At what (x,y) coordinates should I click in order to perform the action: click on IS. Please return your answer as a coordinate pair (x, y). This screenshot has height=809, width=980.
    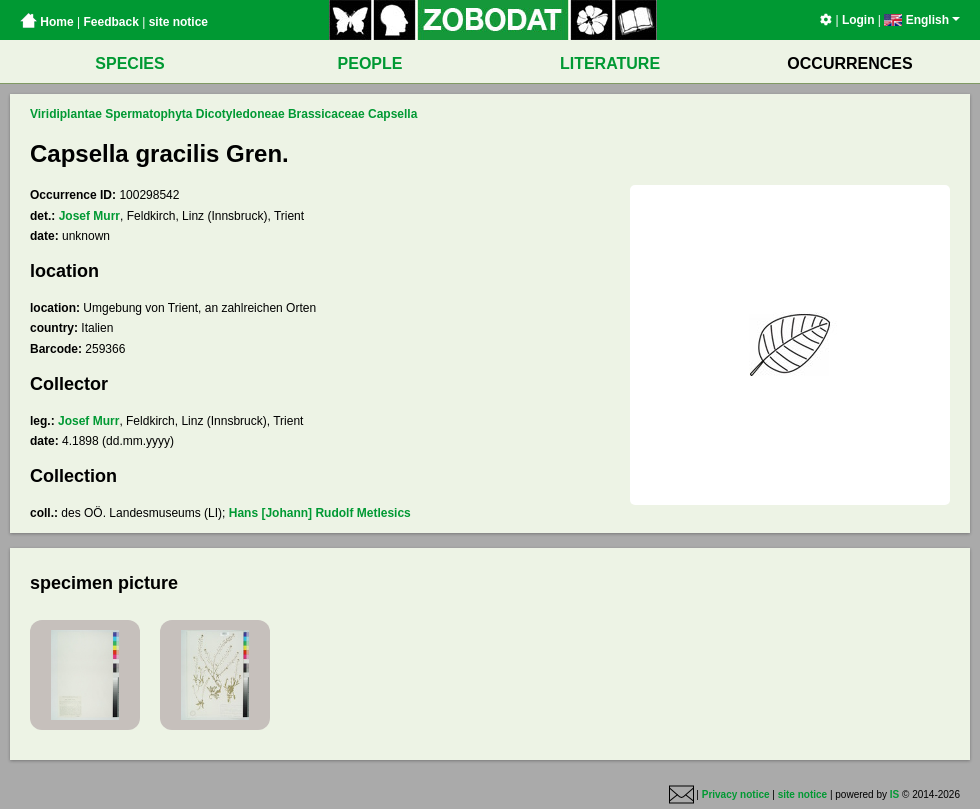
    Looking at the image, I should click on (894, 794).